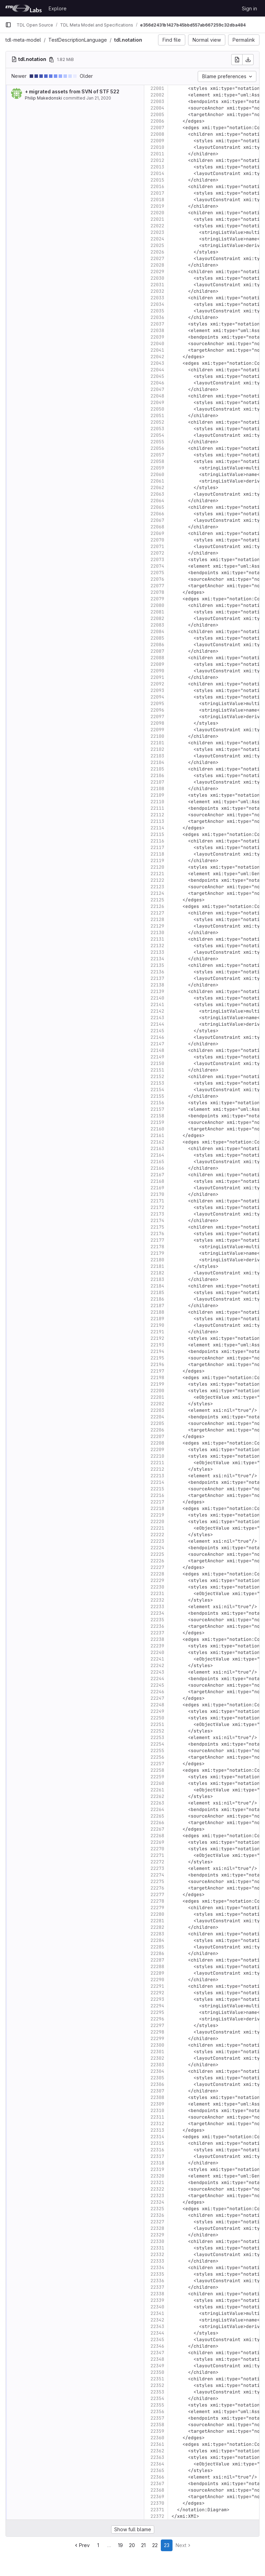 The height and width of the screenshot is (2576, 265). What do you see at coordinates (157, 383) in the screenshot?
I see `22046` at bounding box center [157, 383].